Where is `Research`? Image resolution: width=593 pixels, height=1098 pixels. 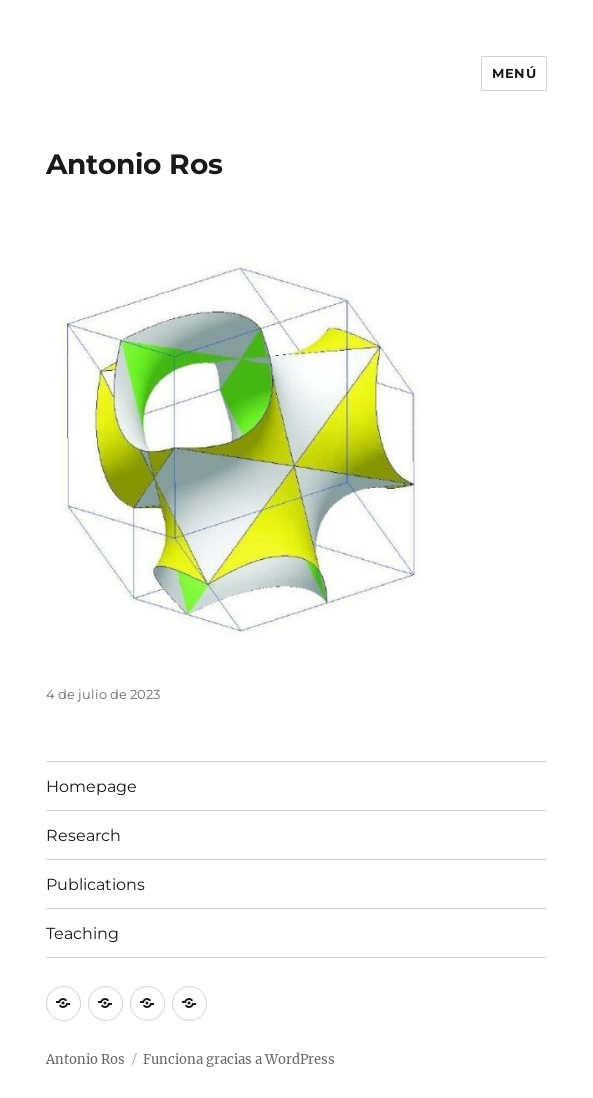
Research is located at coordinates (83, 835).